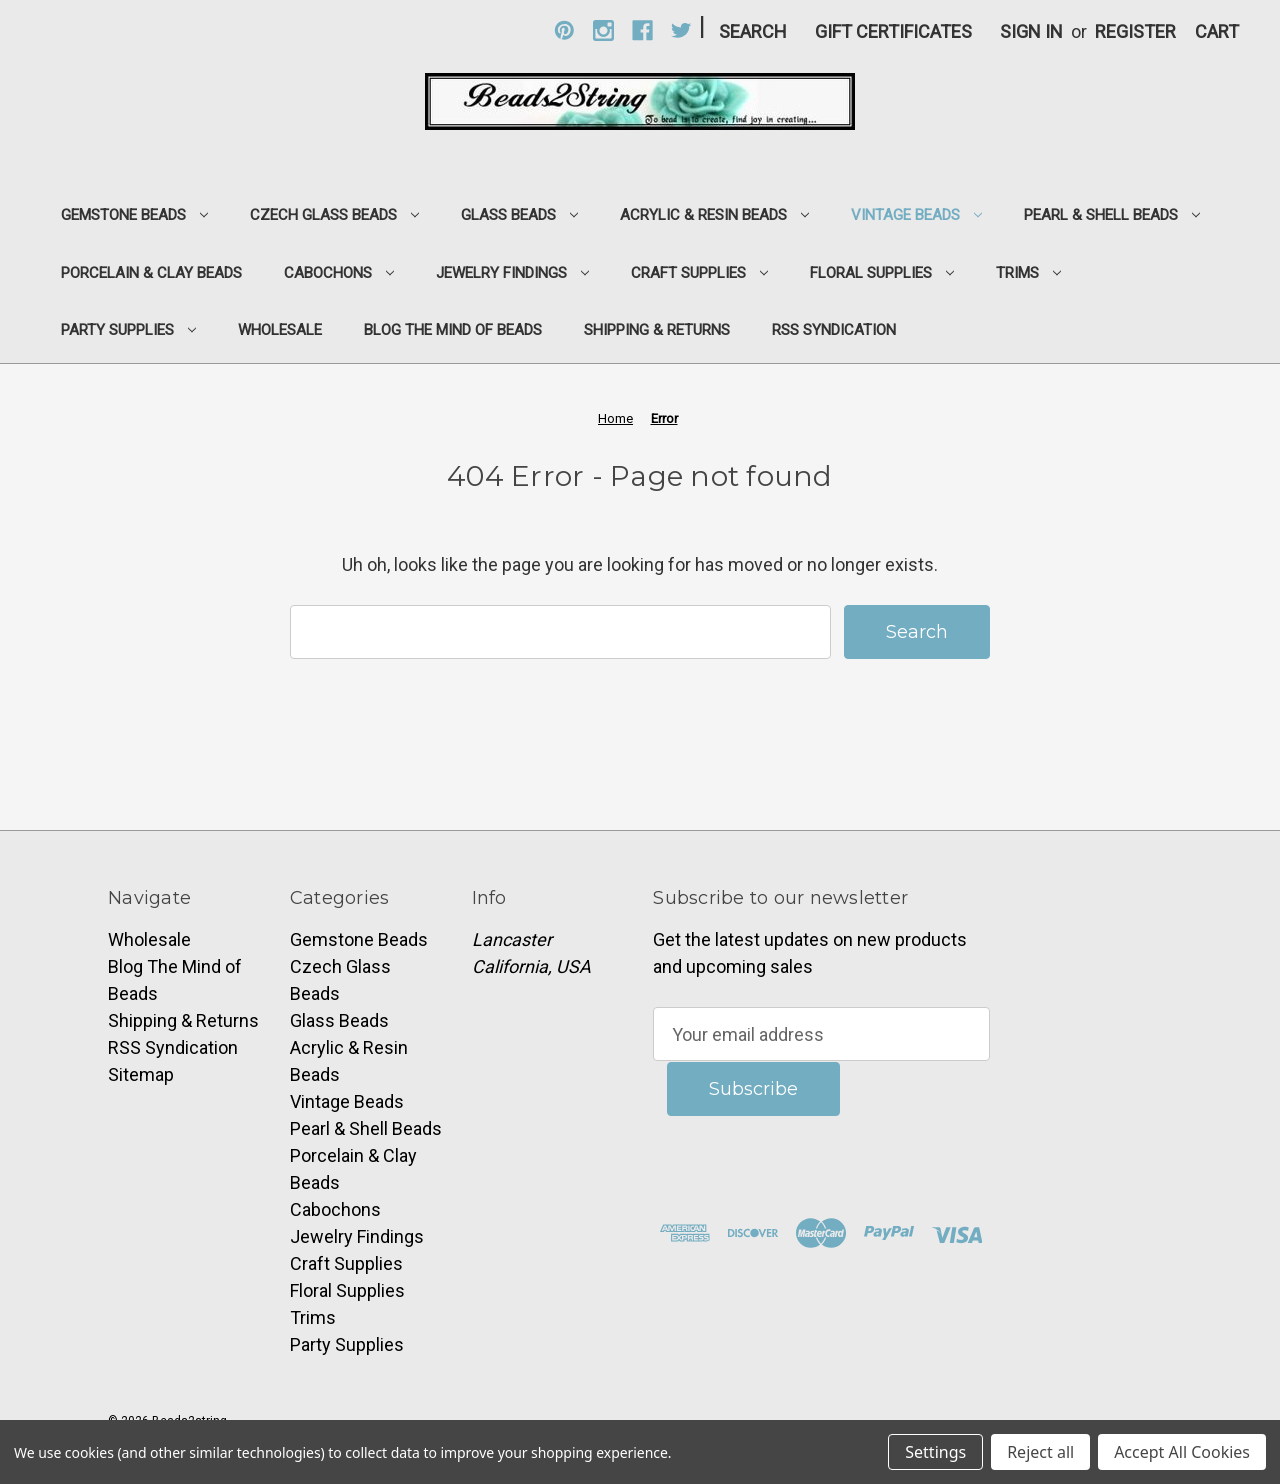  What do you see at coordinates (834, 330) in the screenshot?
I see `RSS Syndication` at bounding box center [834, 330].